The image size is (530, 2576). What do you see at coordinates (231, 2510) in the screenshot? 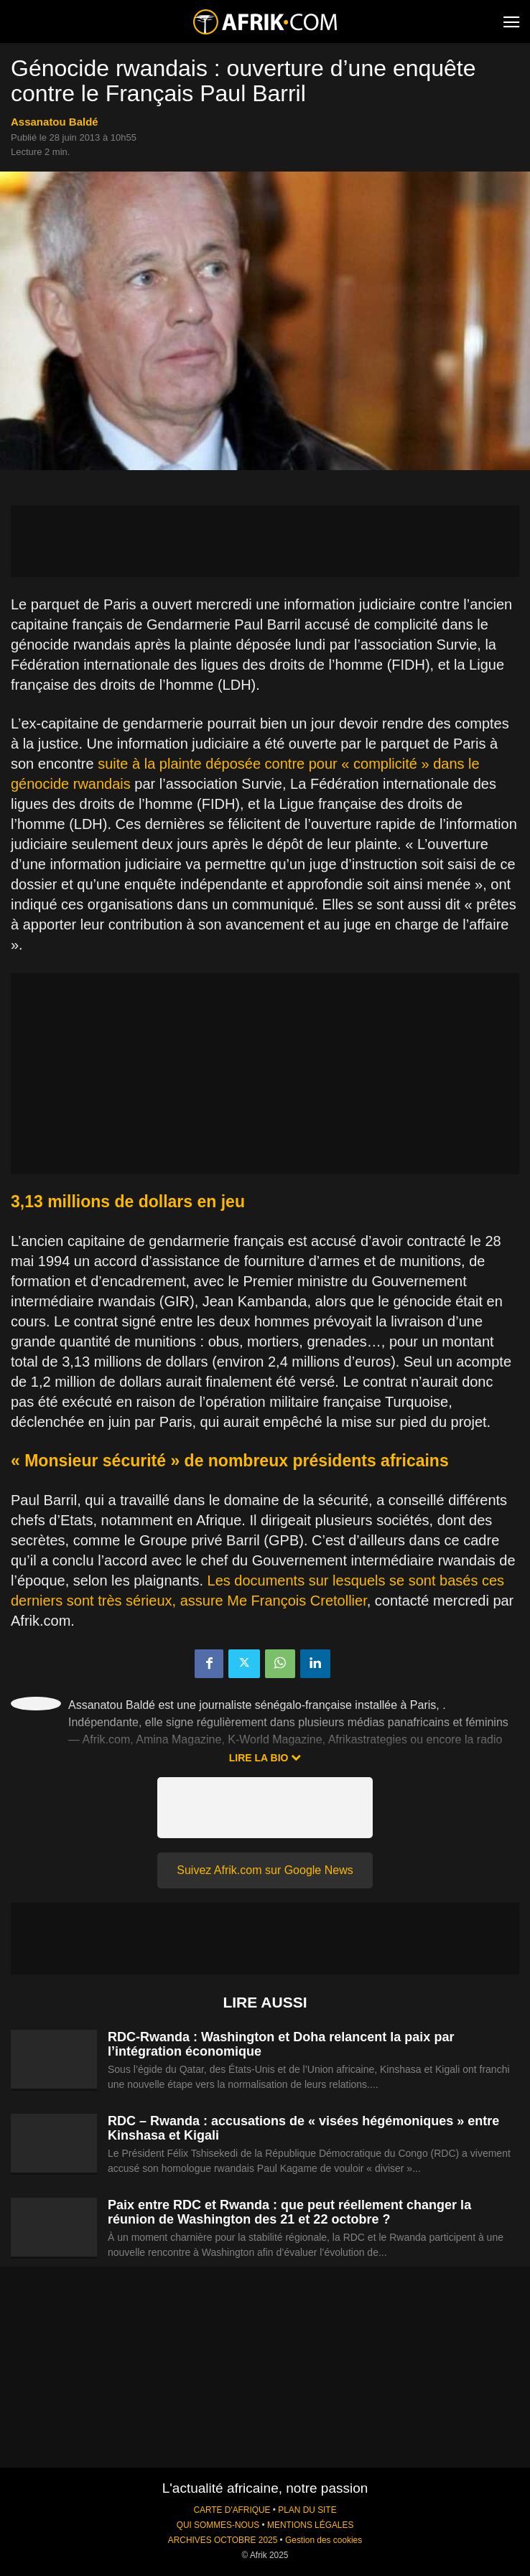
I see `CARTE D'AFRIQUE` at bounding box center [231, 2510].